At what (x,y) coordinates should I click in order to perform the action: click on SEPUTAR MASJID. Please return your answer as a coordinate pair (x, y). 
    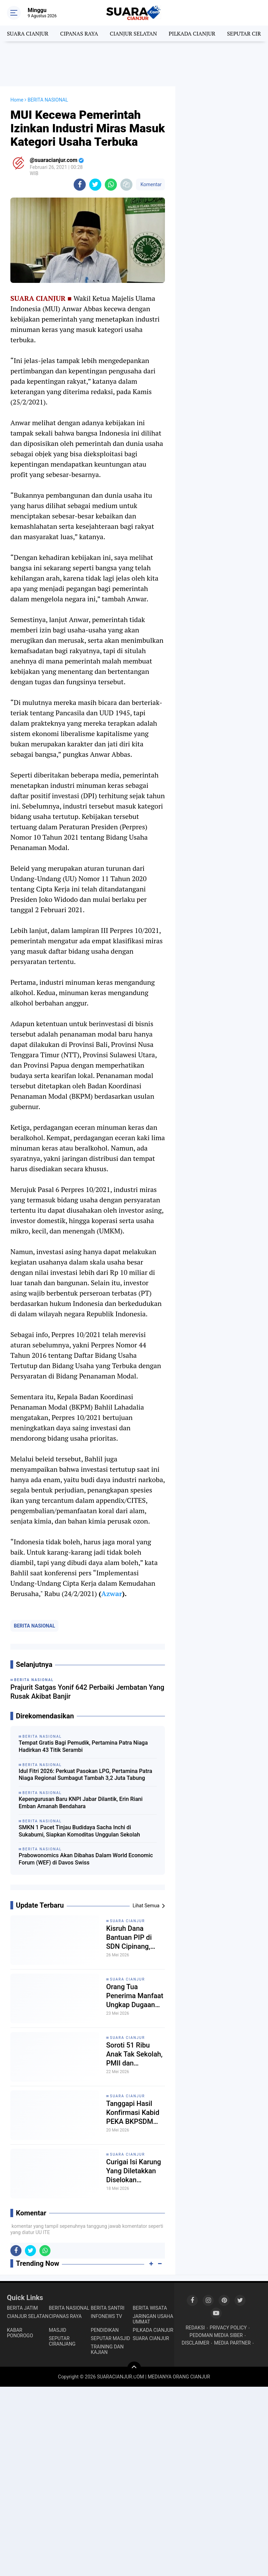
    Looking at the image, I should click on (110, 2338).